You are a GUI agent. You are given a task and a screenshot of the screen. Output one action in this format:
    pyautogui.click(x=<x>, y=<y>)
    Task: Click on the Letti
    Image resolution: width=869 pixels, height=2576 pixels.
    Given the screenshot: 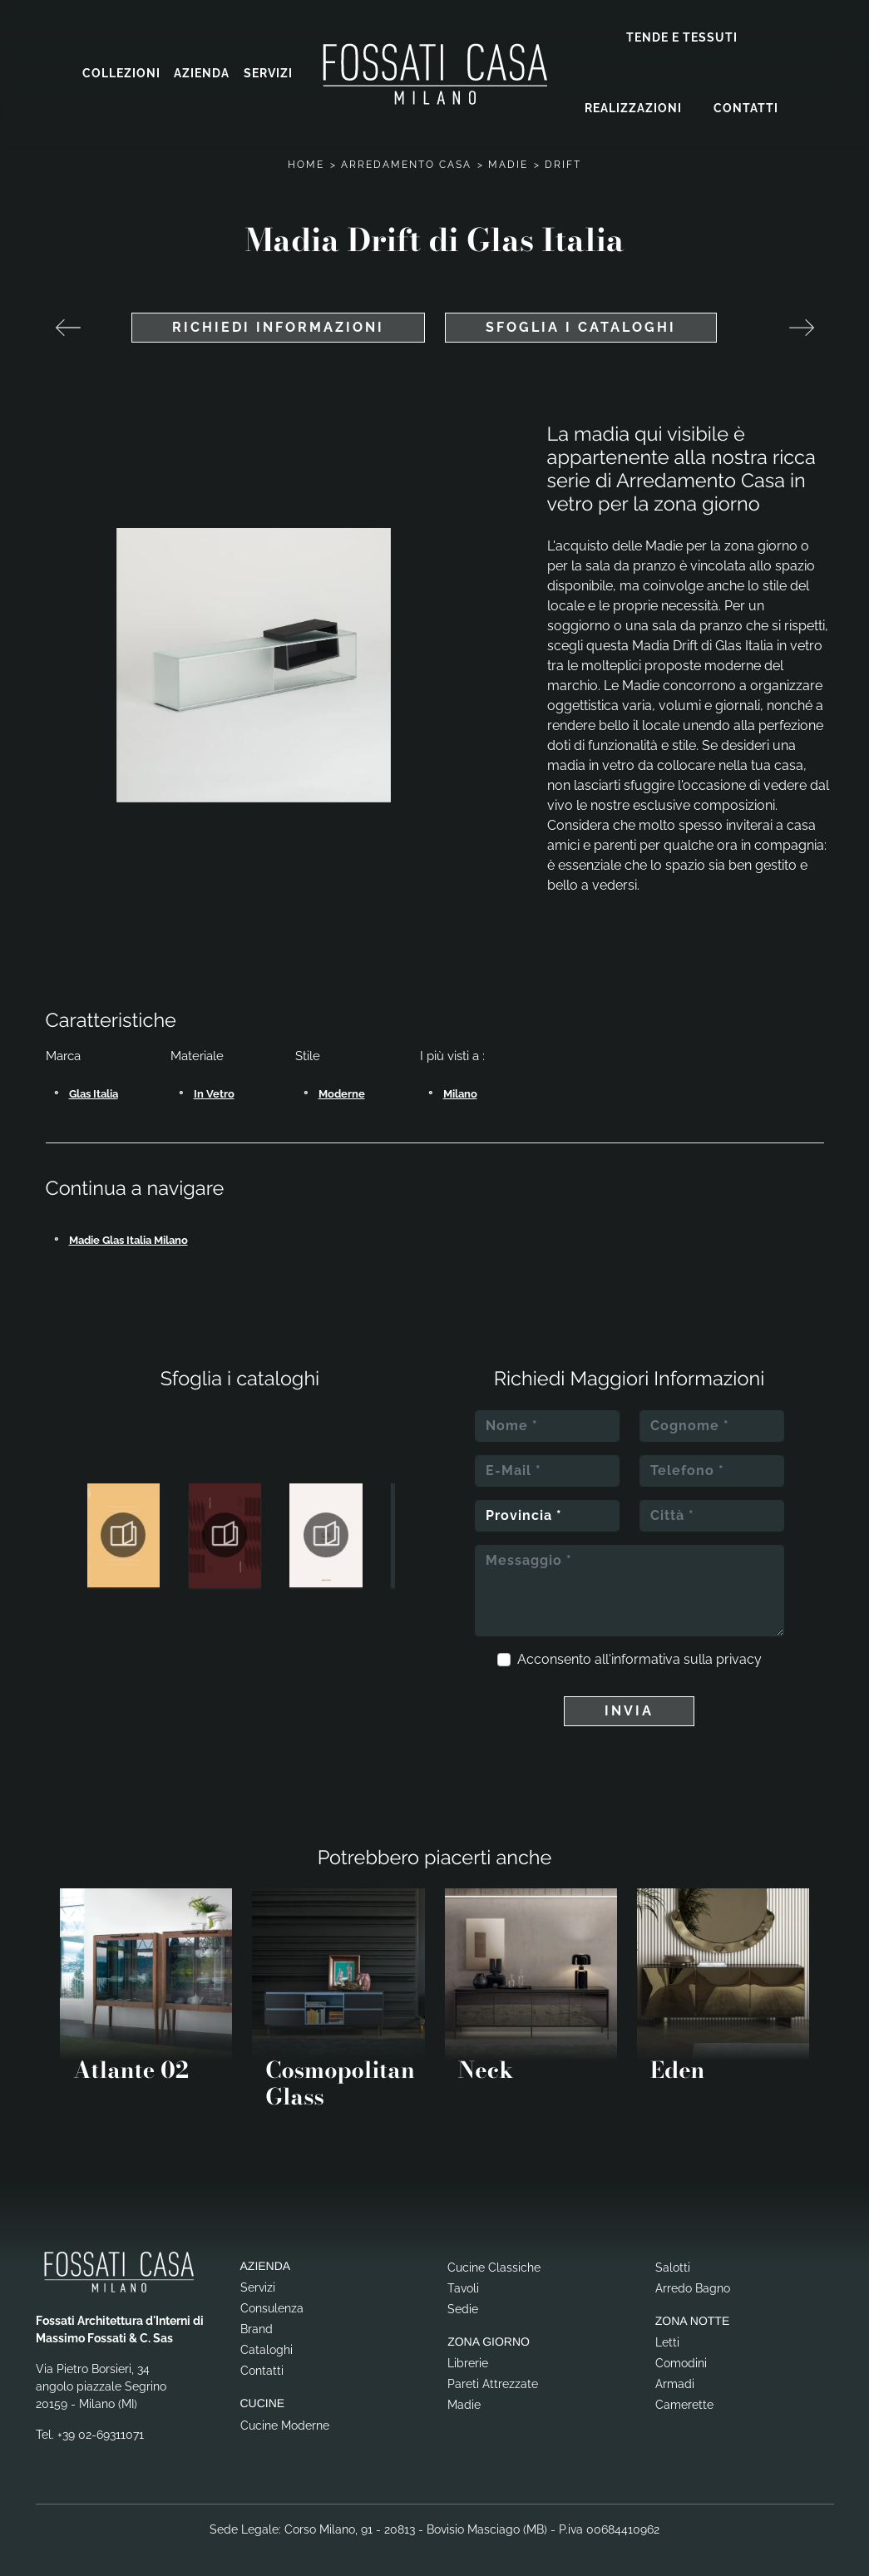 What is the action you would take?
    pyautogui.click(x=667, y=2336)
    